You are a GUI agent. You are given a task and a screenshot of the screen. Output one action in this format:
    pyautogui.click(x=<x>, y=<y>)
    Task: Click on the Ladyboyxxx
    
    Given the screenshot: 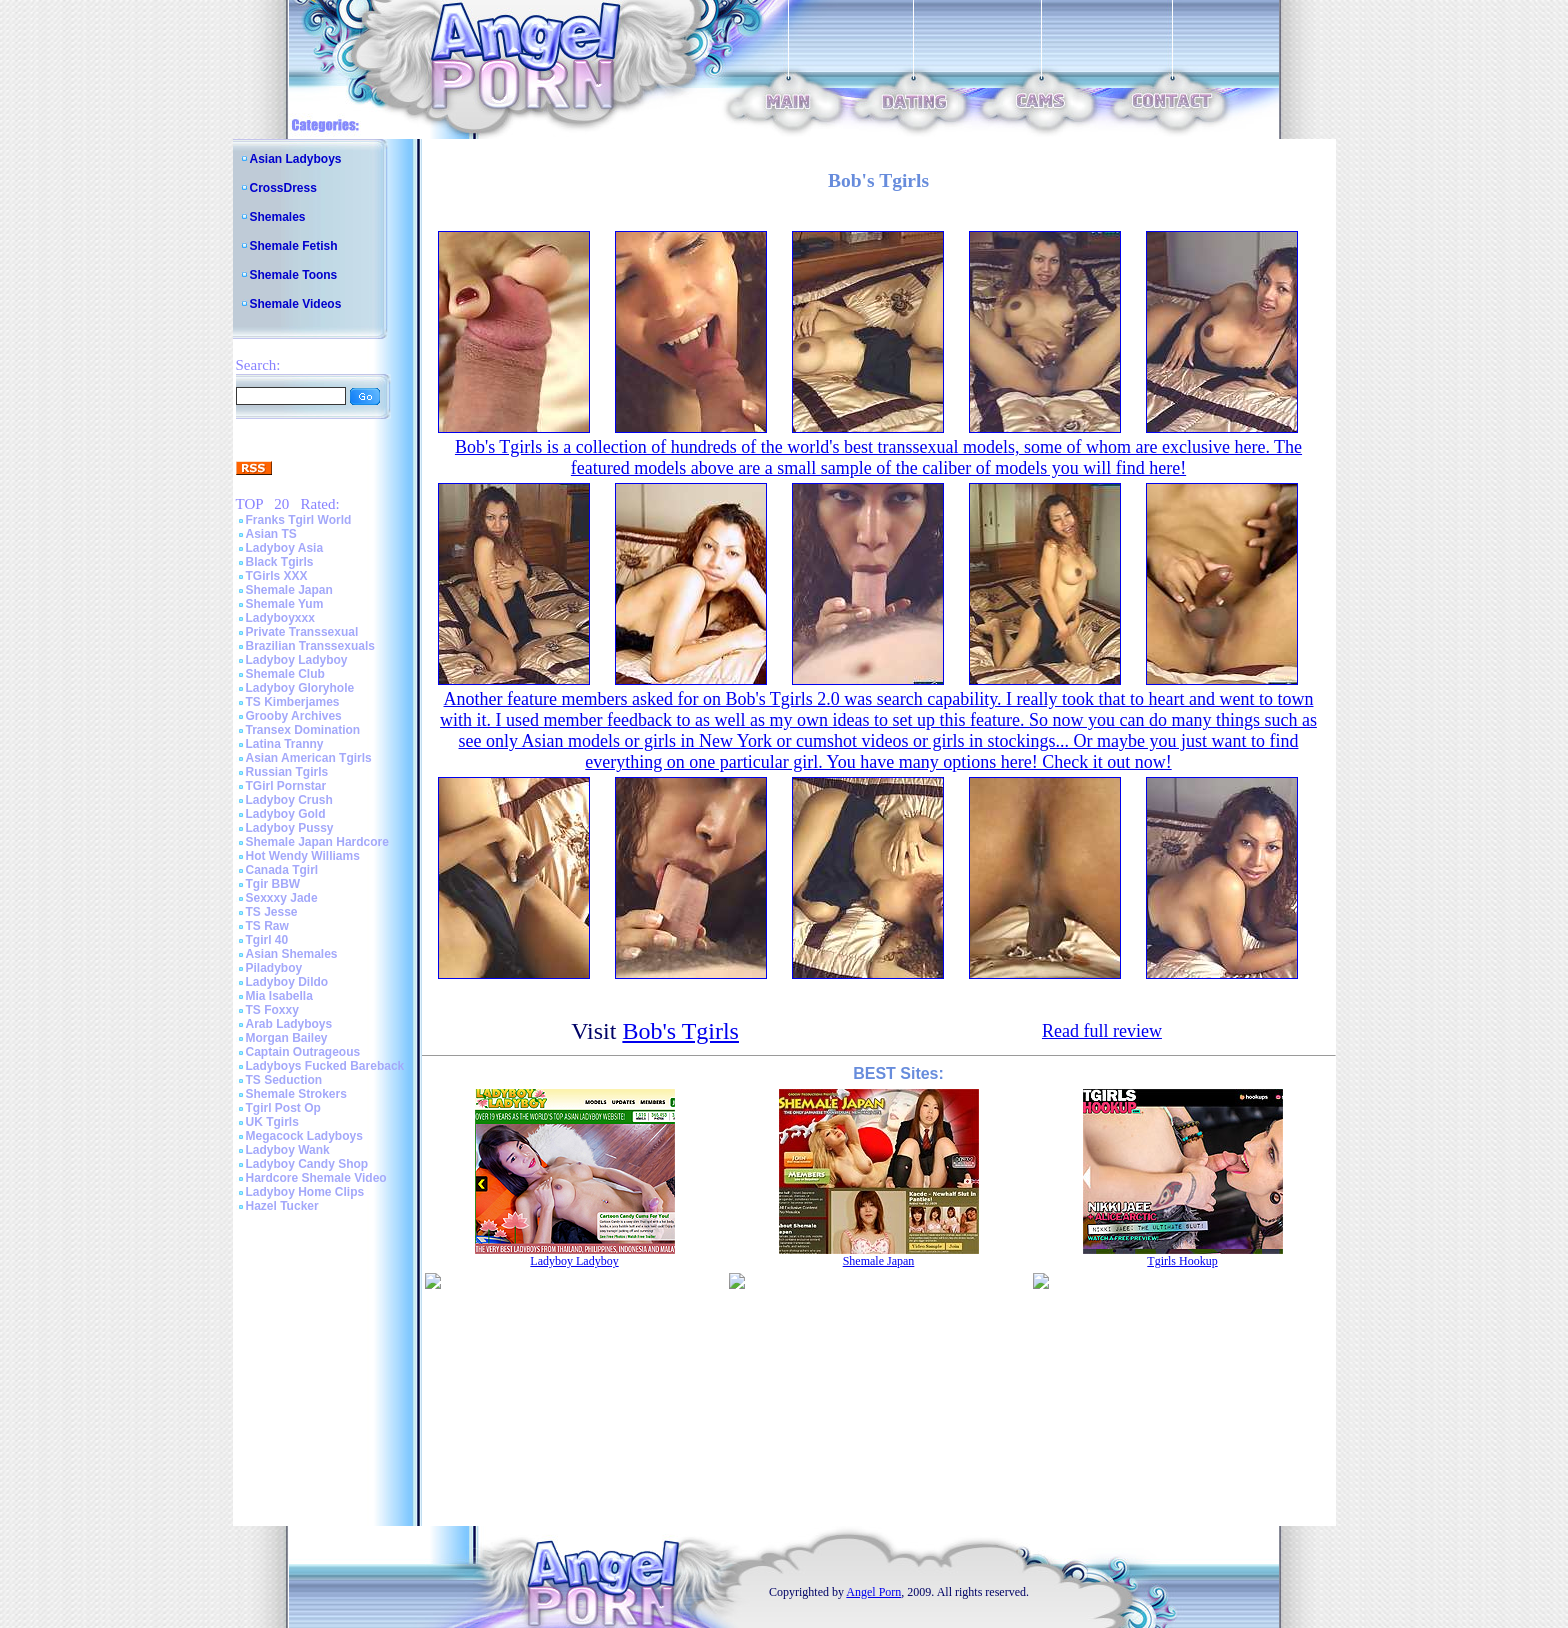 What is the action you would take?
    pyautogui.click(x=280, y=618)
    